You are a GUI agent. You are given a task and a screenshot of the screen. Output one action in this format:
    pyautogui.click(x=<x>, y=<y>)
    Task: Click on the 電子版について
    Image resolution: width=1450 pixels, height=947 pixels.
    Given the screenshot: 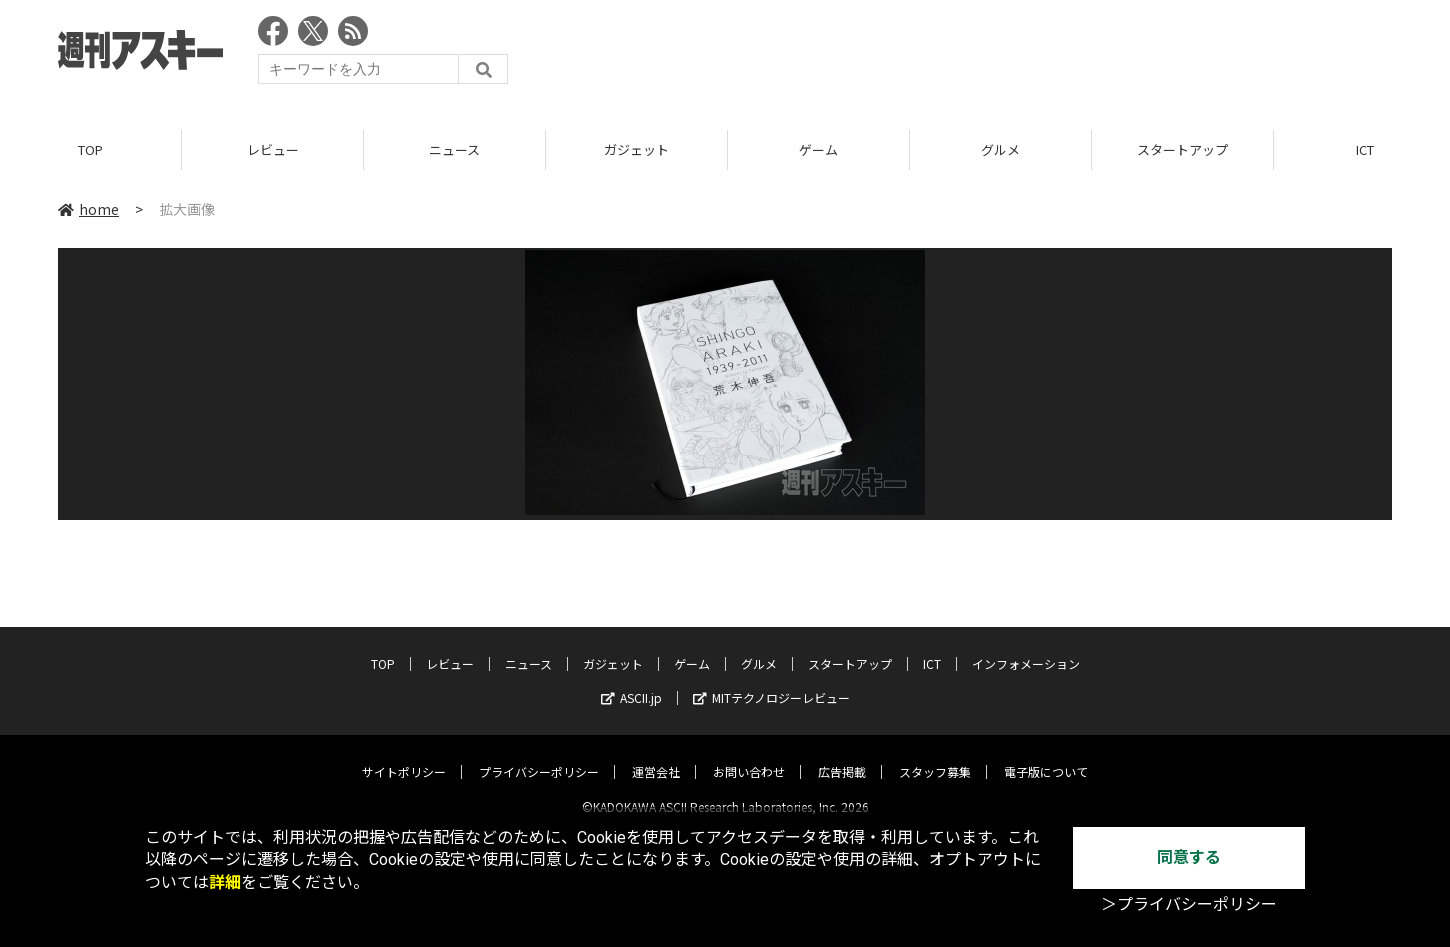 What is the action you would take?
    pyautogui.click(x=1046, y=754)
    